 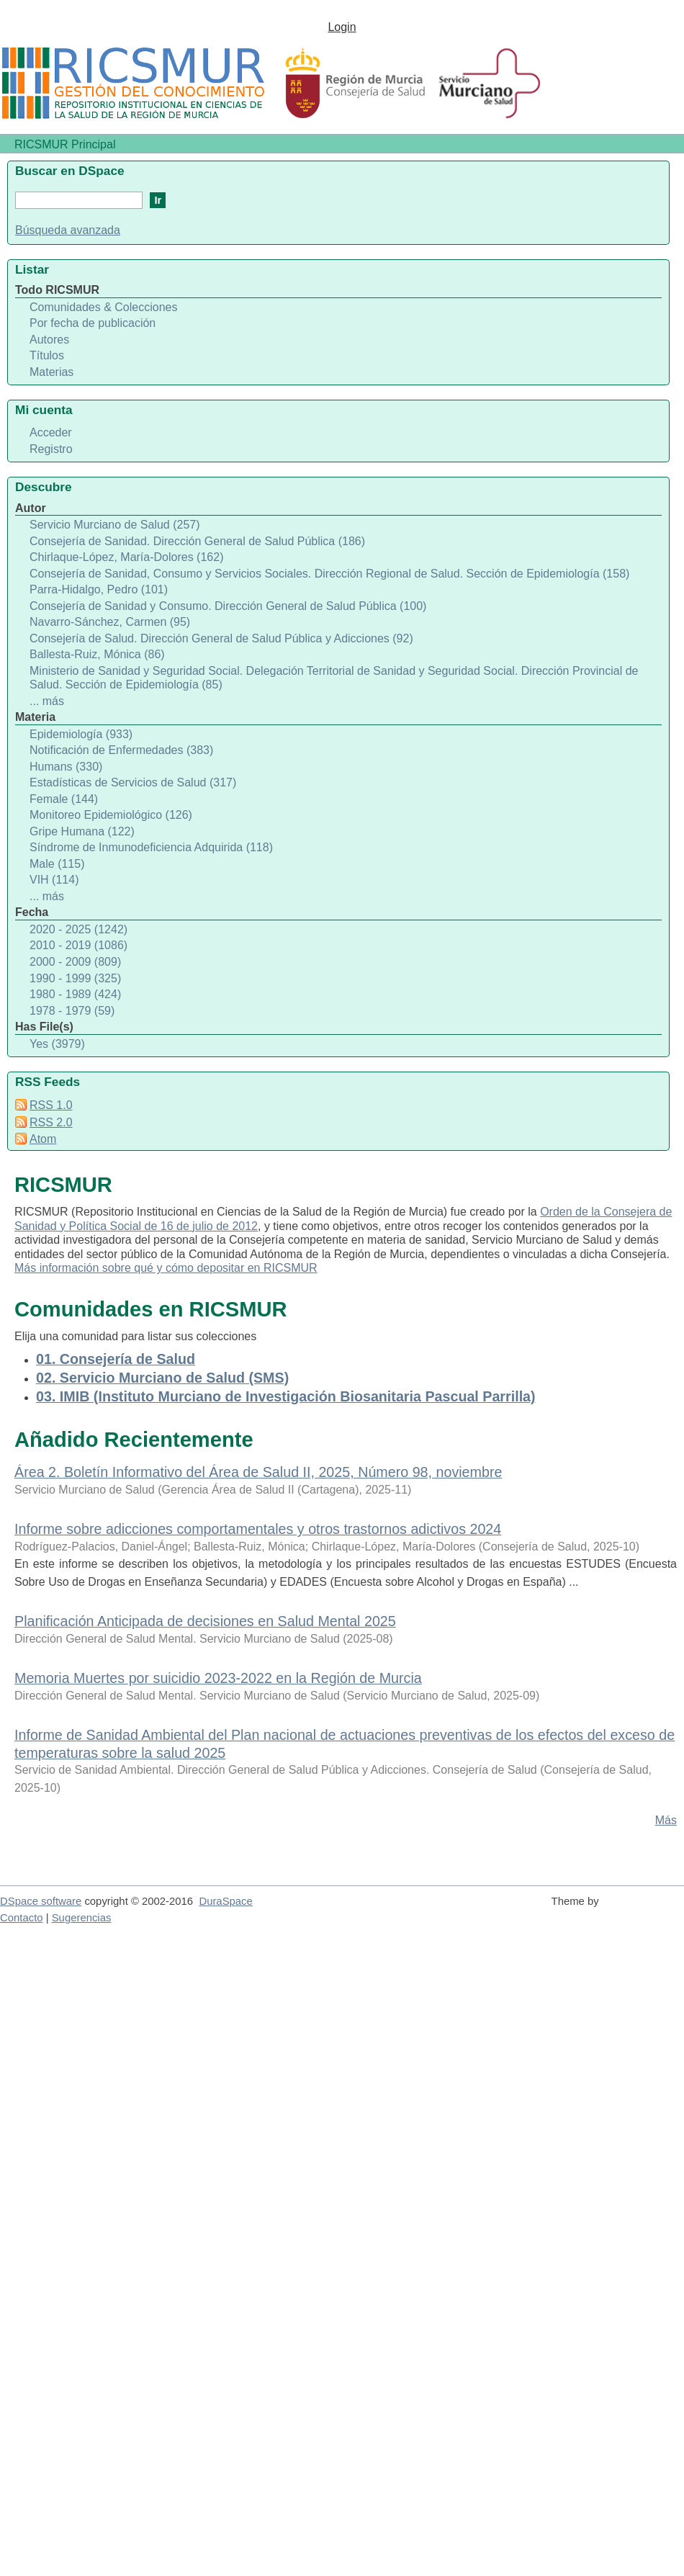 What do you see at coordinates (228, 606) in the screenshot?
I see `Consejería de Sanidad y Consumo. Dirección General de Salud Pública (100)` at bounding box center [228, 606].